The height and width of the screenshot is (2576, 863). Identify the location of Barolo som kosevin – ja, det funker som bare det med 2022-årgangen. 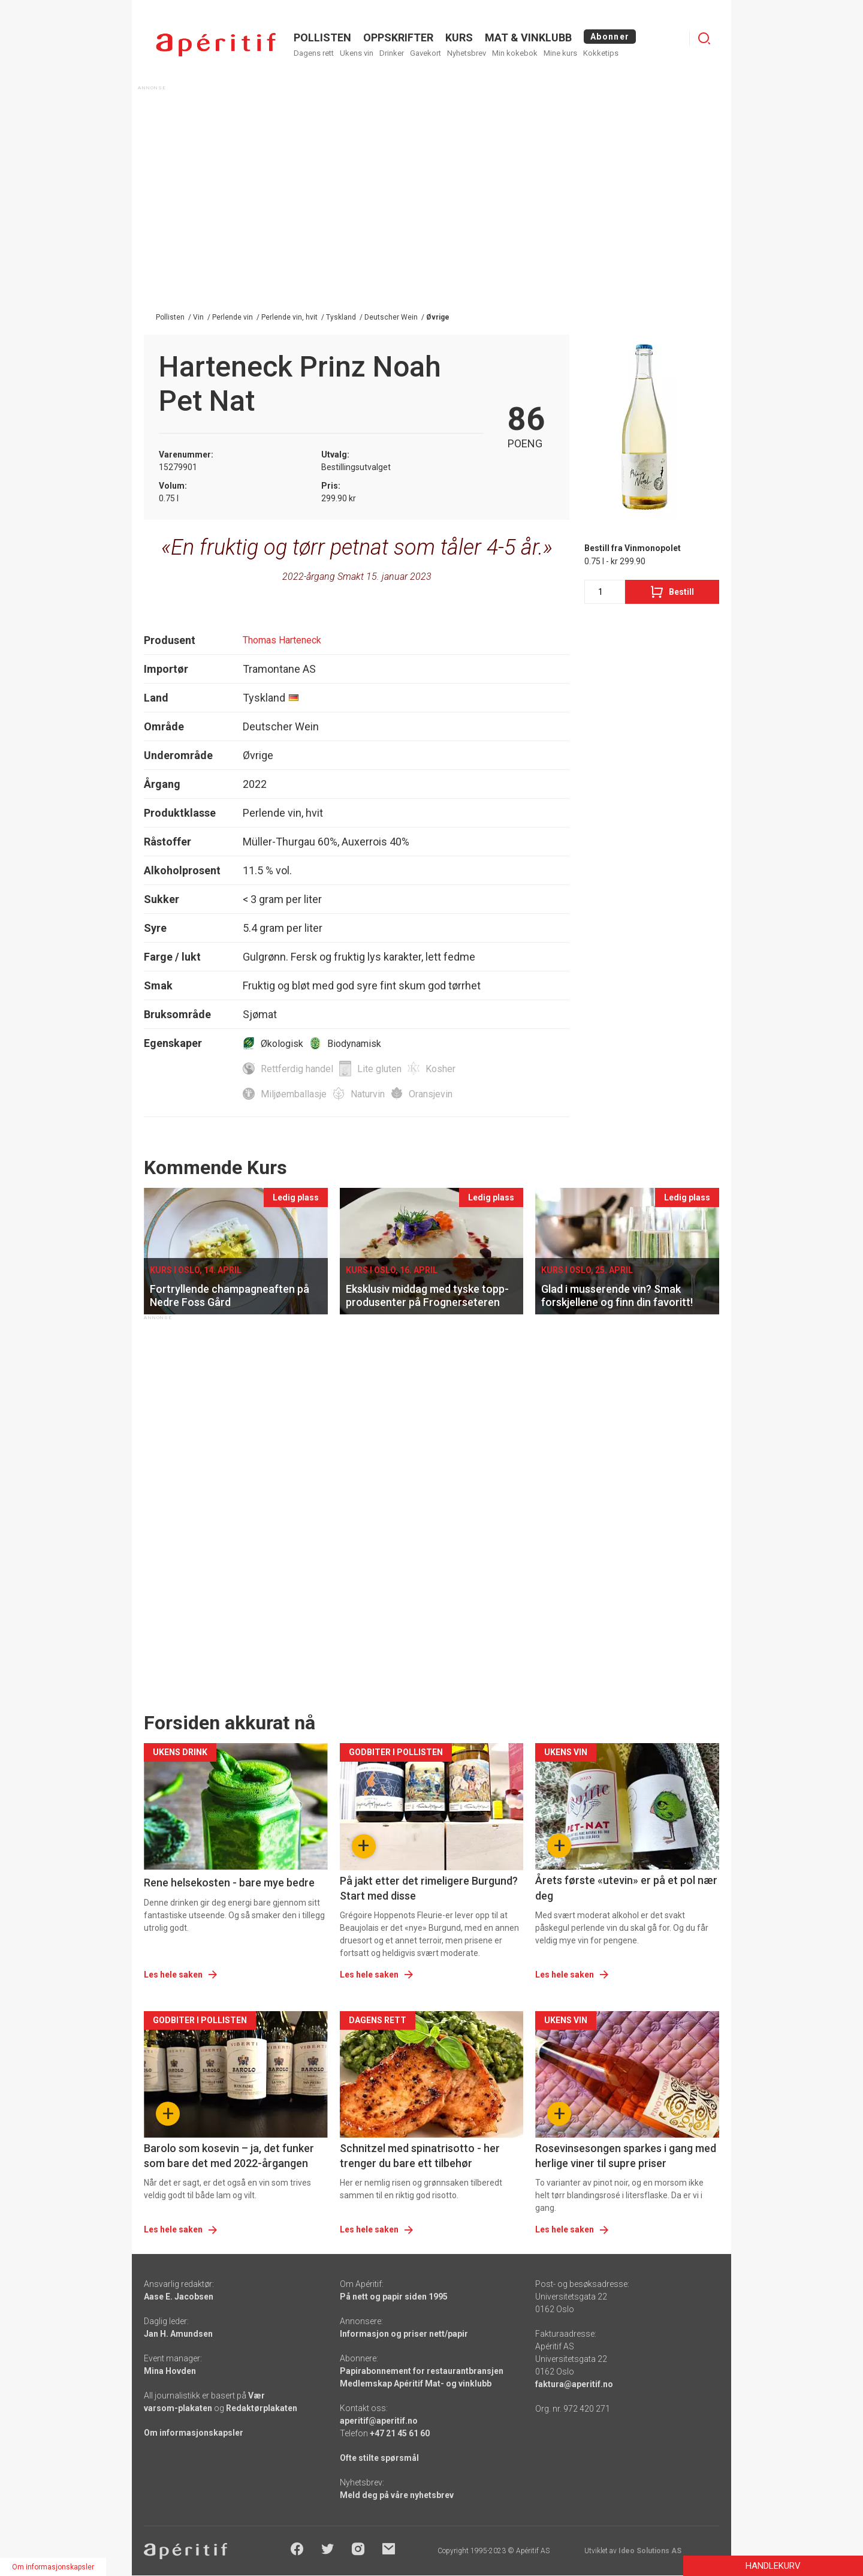
(229, 2155).